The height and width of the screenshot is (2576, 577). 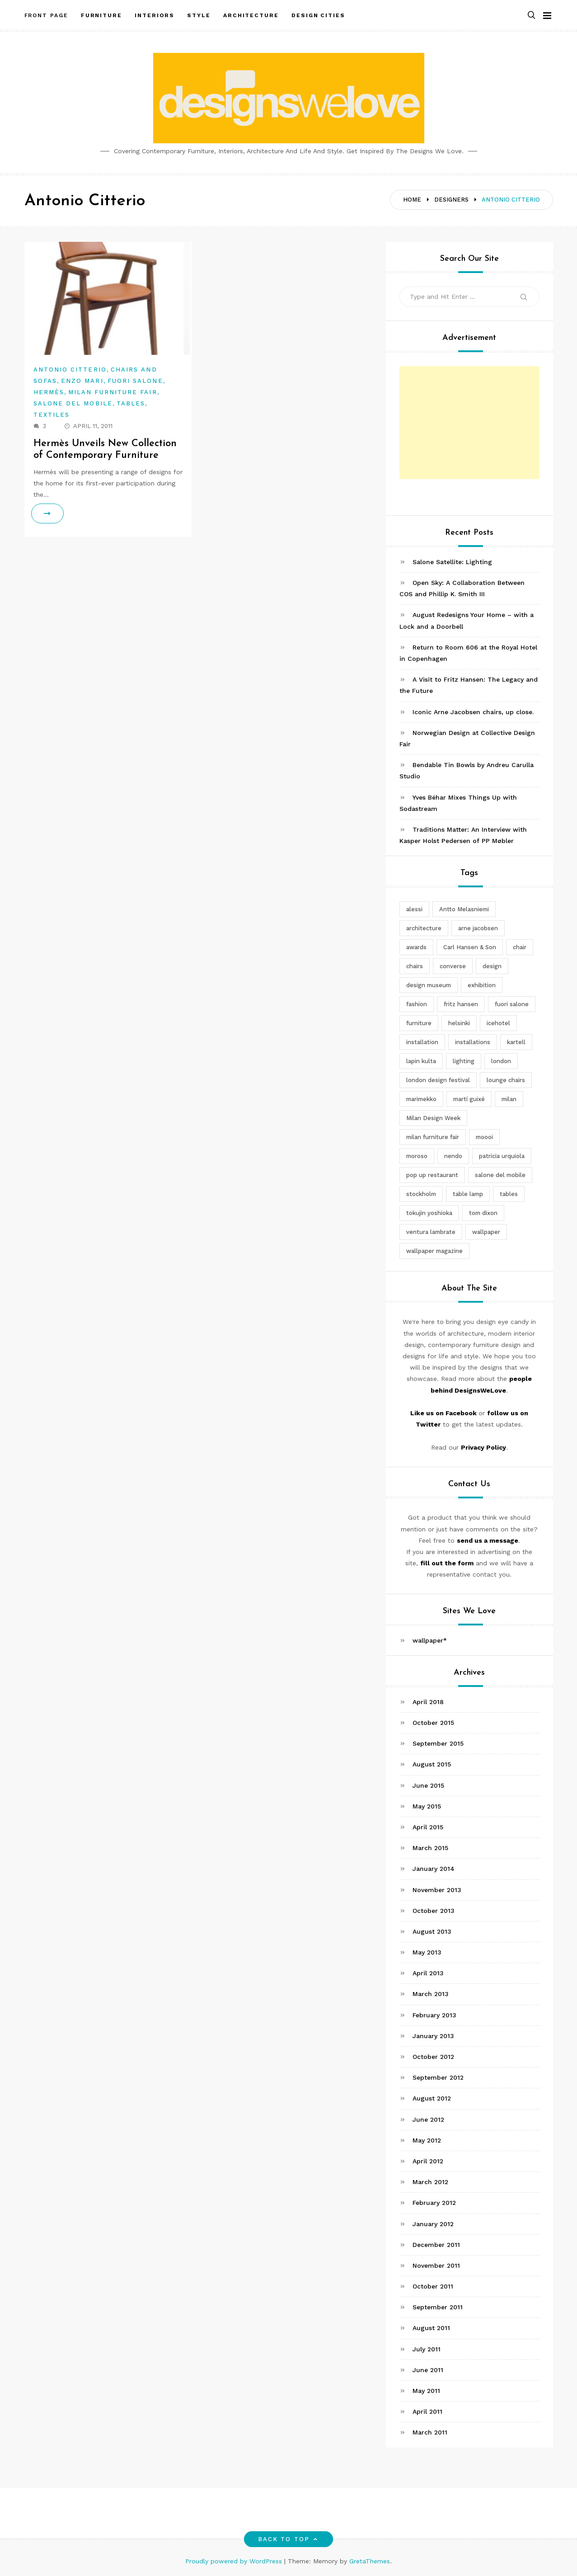 What do you see at coordinates (438, 2307) in the screenshot?
I see `September 2011` at bounding box center [438, 2307].